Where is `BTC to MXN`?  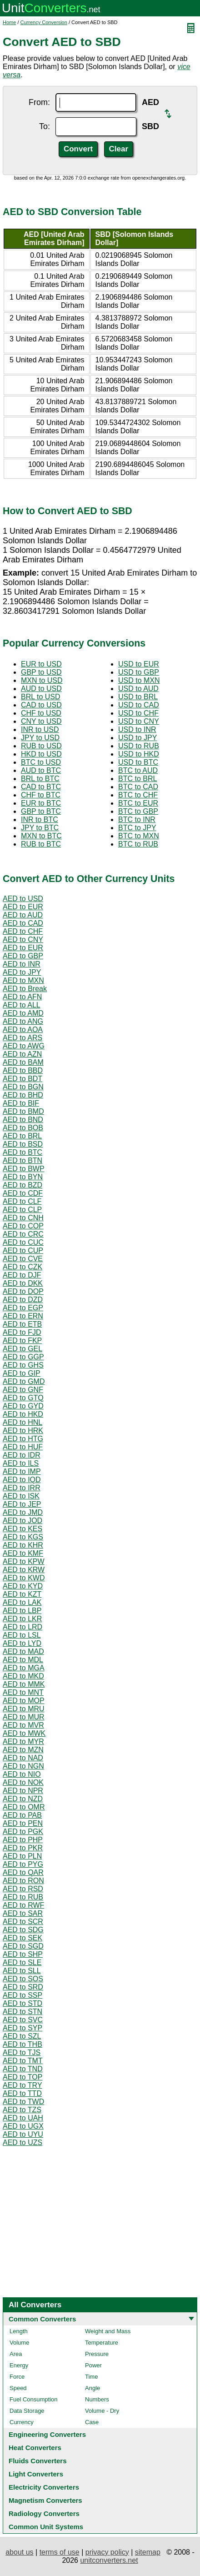 BTC to MXN is located at coordinates (138, 836).